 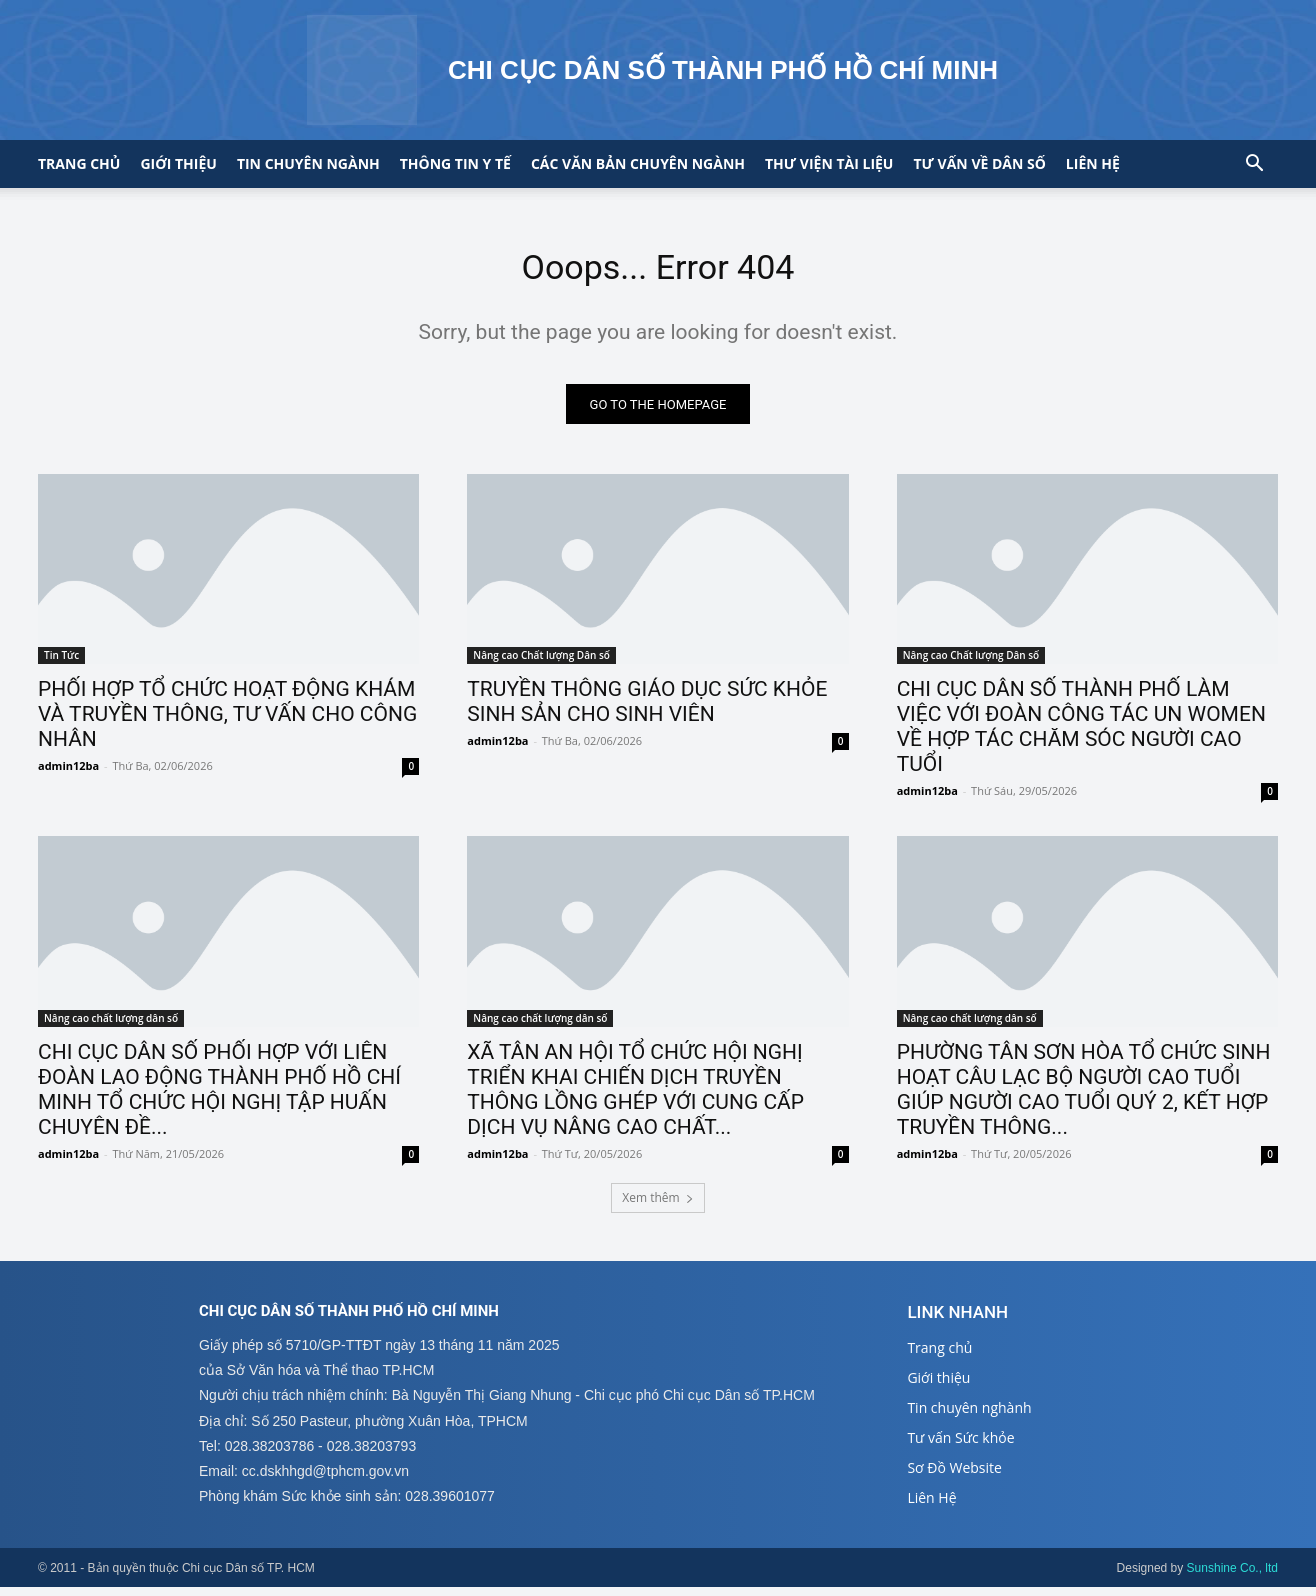 What do you see at coordinates (647, 710) in the screenshot?
I see `TRUYỀN THÔNG GIÁO DỤC SỨC KHỎE SINH SẢN CHO SINH VIÊN` at bounding box center [647, 710].